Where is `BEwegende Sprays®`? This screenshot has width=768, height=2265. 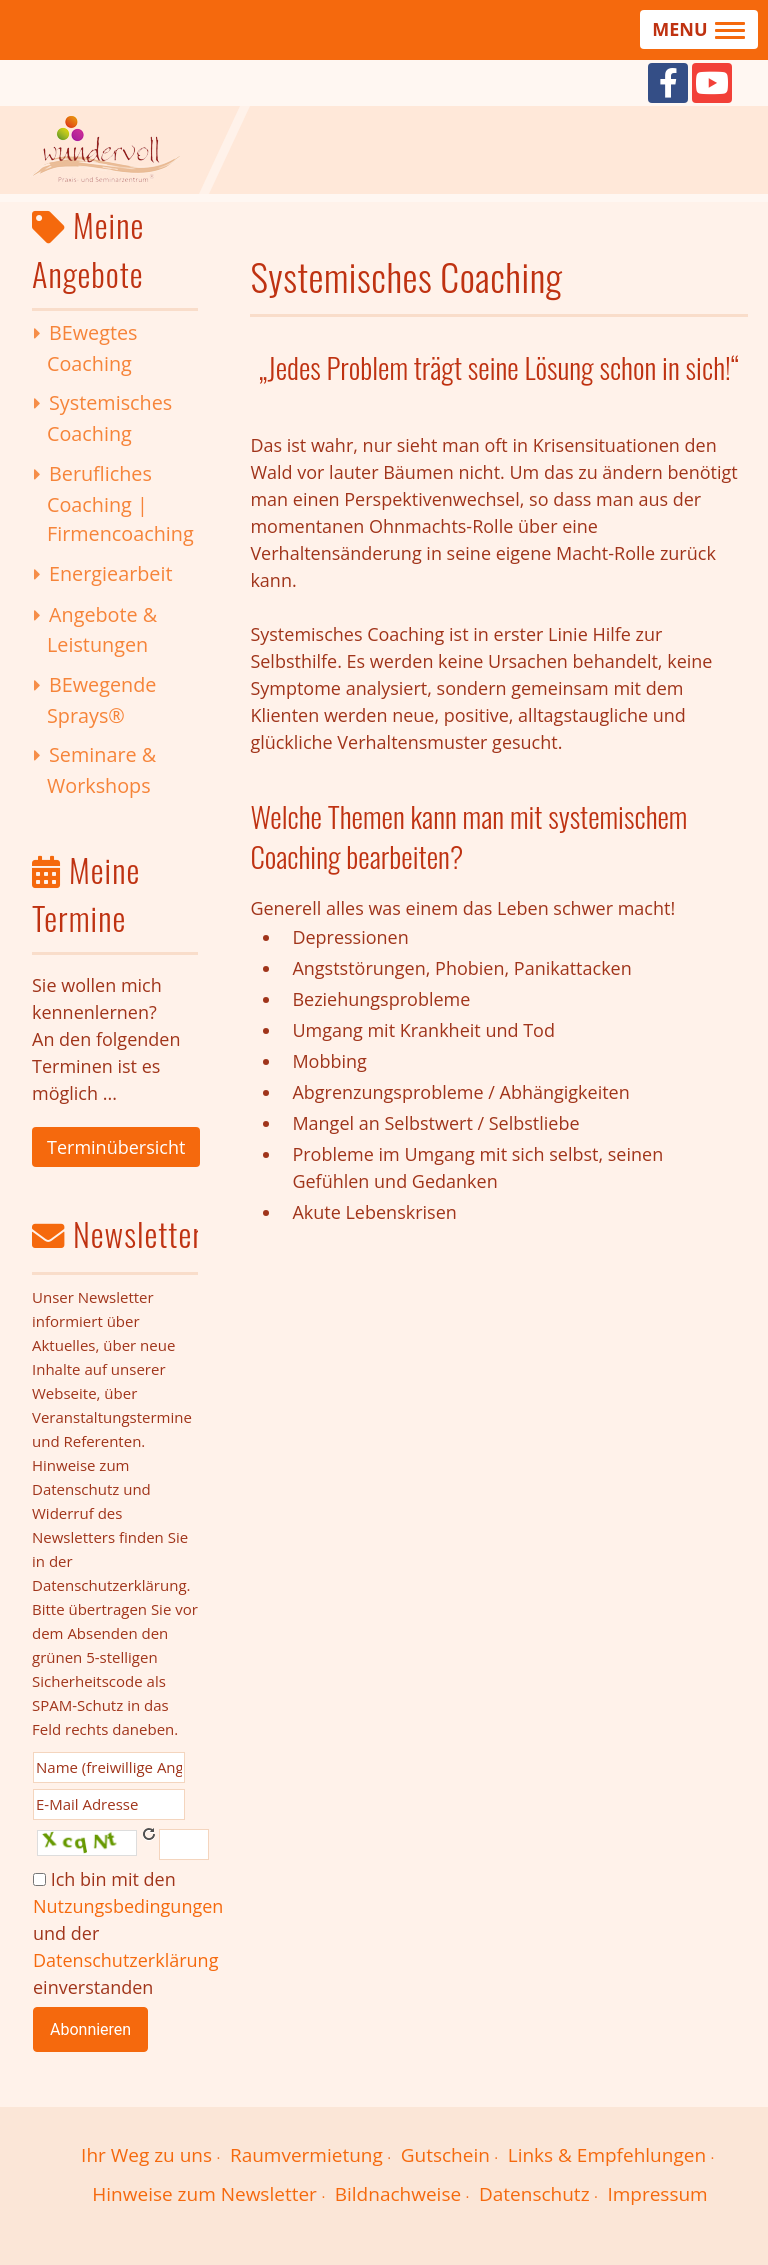
BEwegende Sprays® is located at coordinates (101, 700).